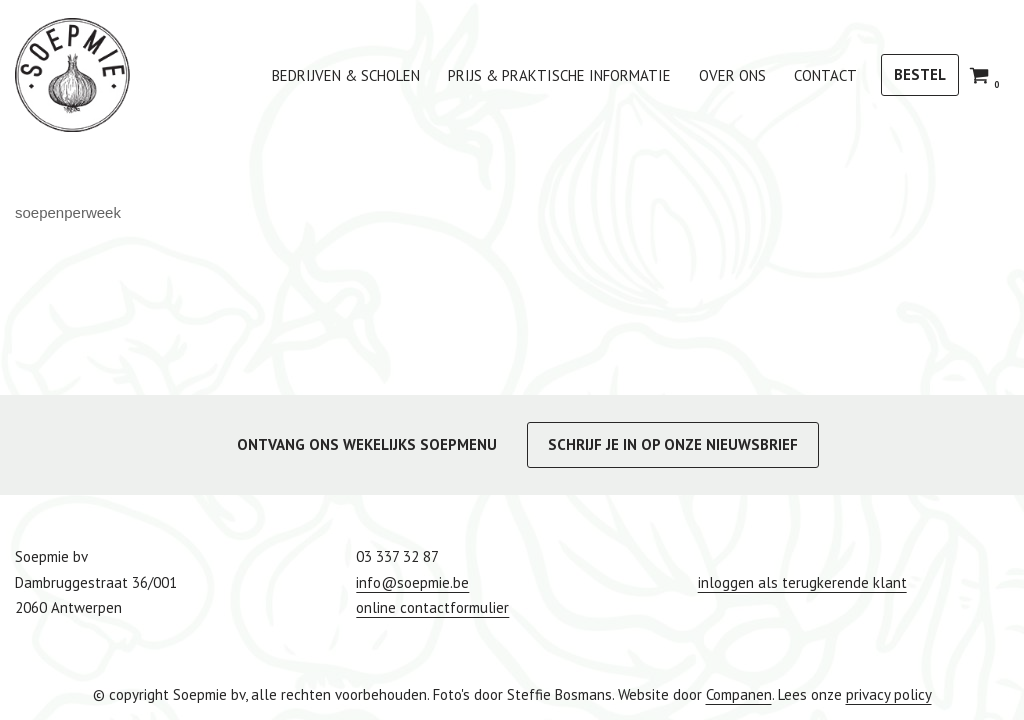 This screenshot has height=720, width=1024. Describe the element at coordinates (72, 75) in the screenshot. I see `[Soepmie Ambachtelijke, biologische soep uit Antwerpen – sinds 2010]` at that location.